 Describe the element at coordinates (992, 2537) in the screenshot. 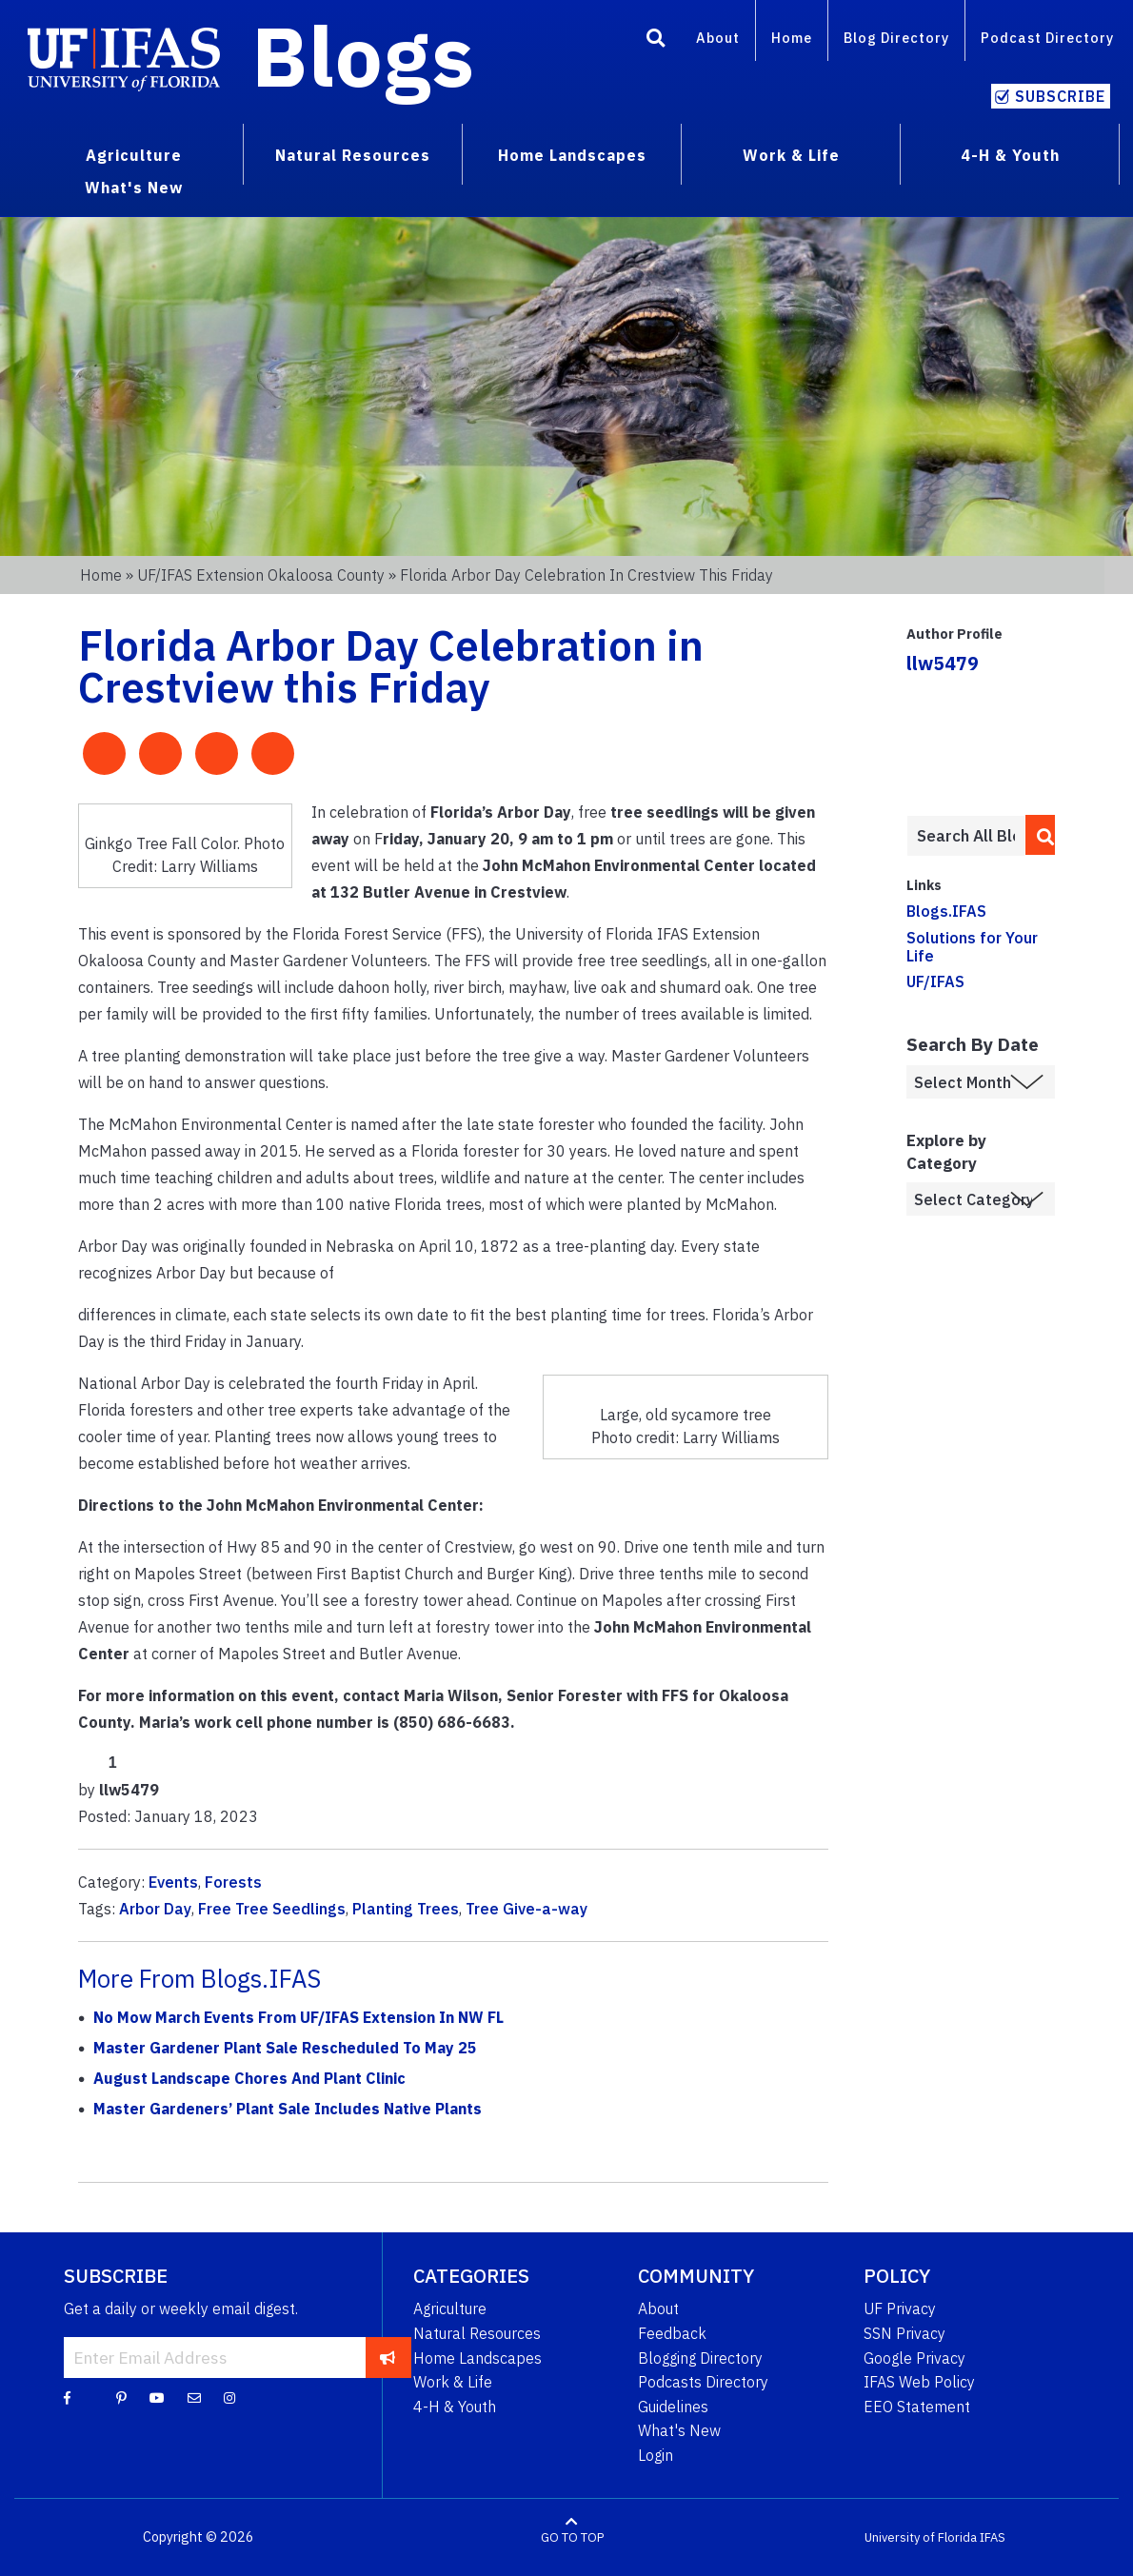

I see `IFAS` at that location.